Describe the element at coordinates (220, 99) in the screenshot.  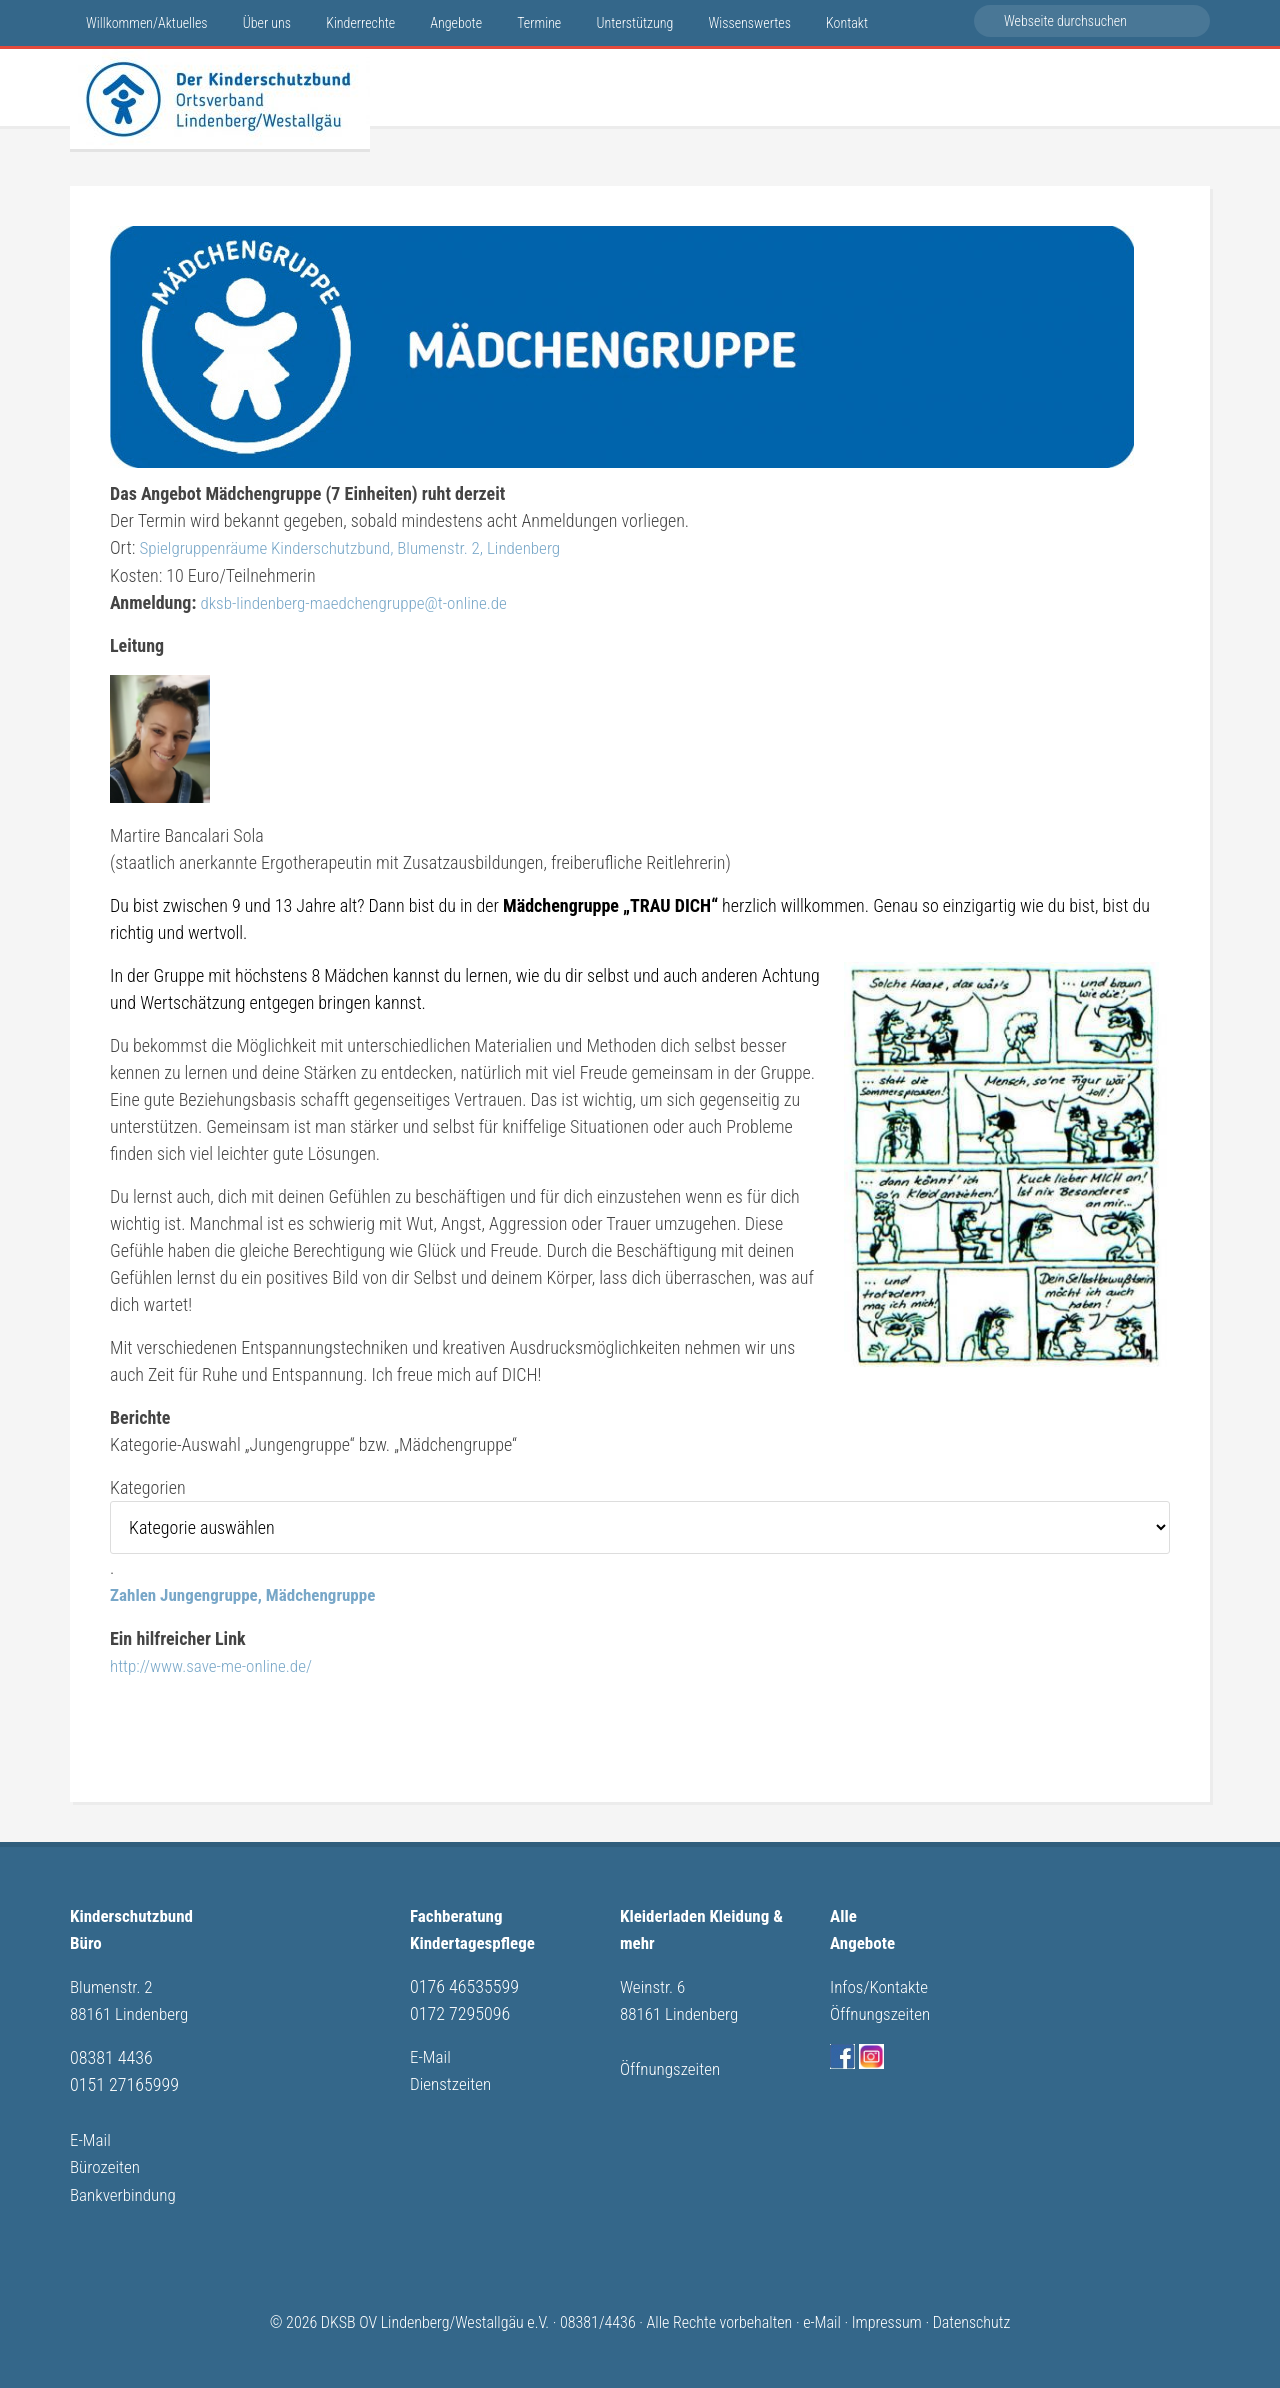
I see `Kinderschutzbund Lindenberg/Westallgäu` at that location.